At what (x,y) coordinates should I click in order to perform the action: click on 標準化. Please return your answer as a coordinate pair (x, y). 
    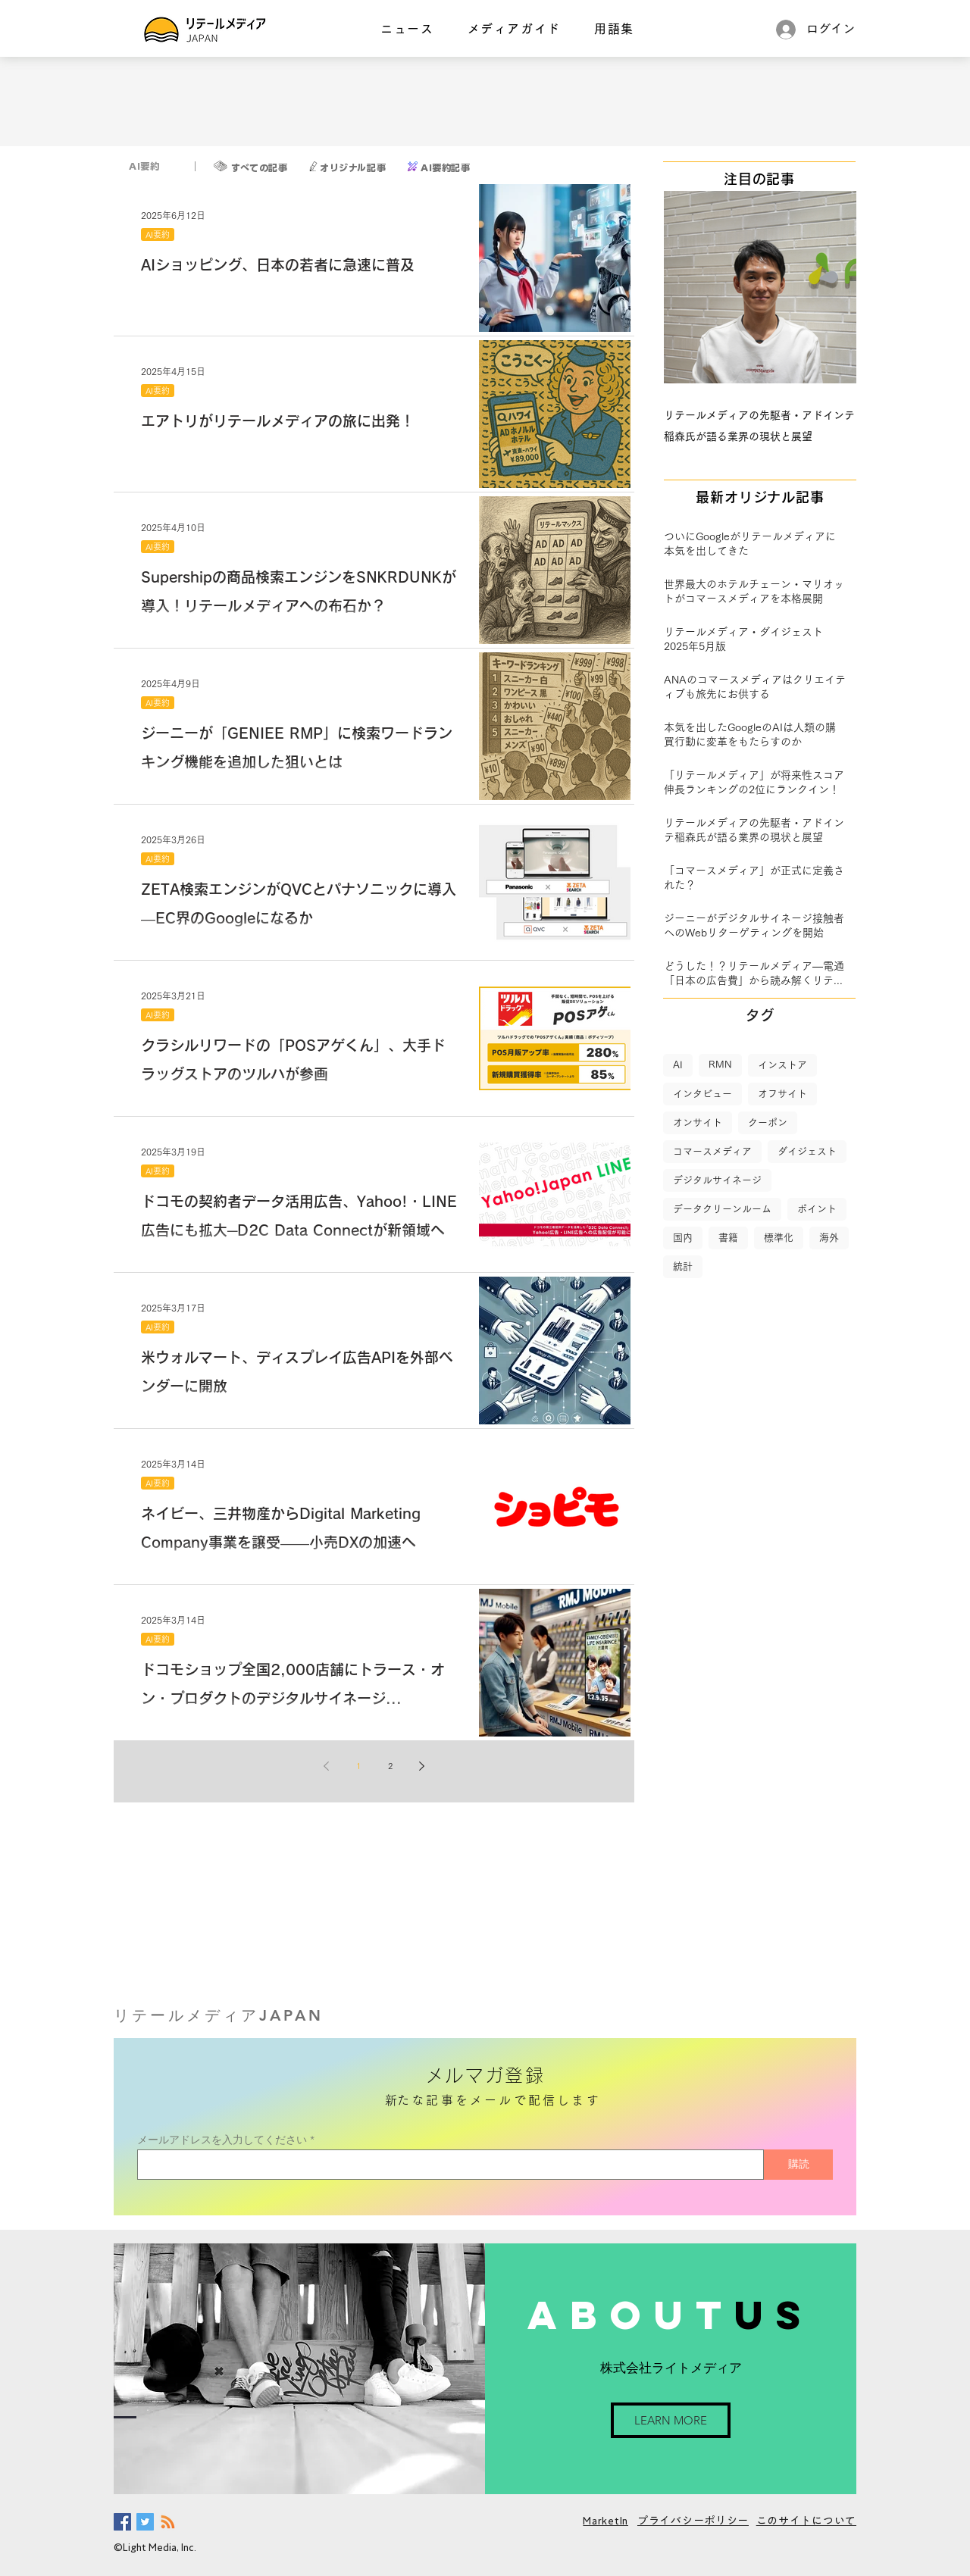
    Looking at the image, I should click on (778, 1238).